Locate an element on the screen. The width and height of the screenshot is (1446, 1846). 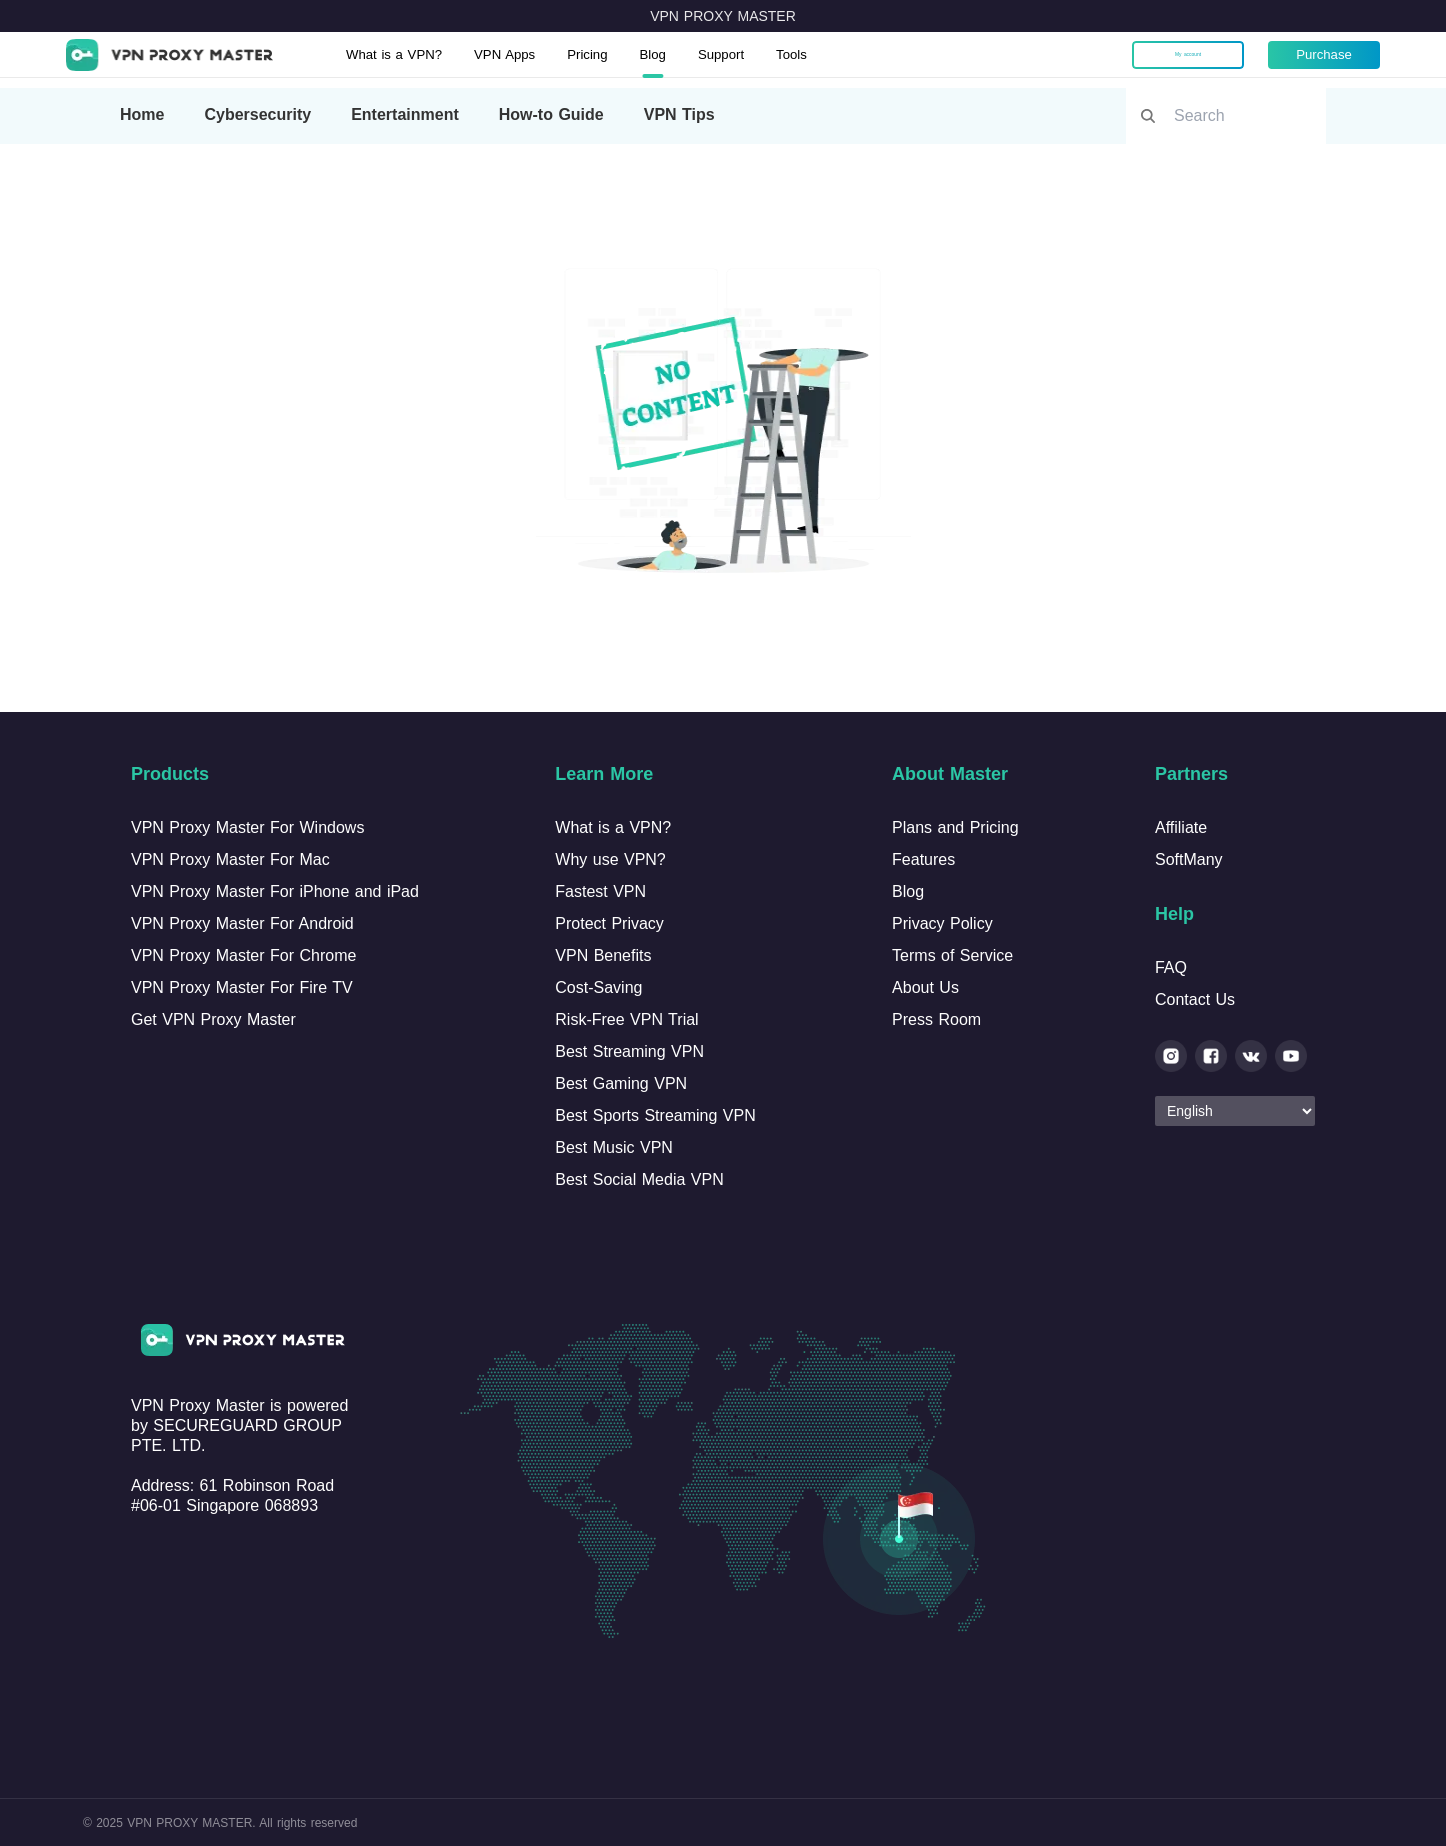
Best Streaming VPN is located at coordinates (629, 1051).